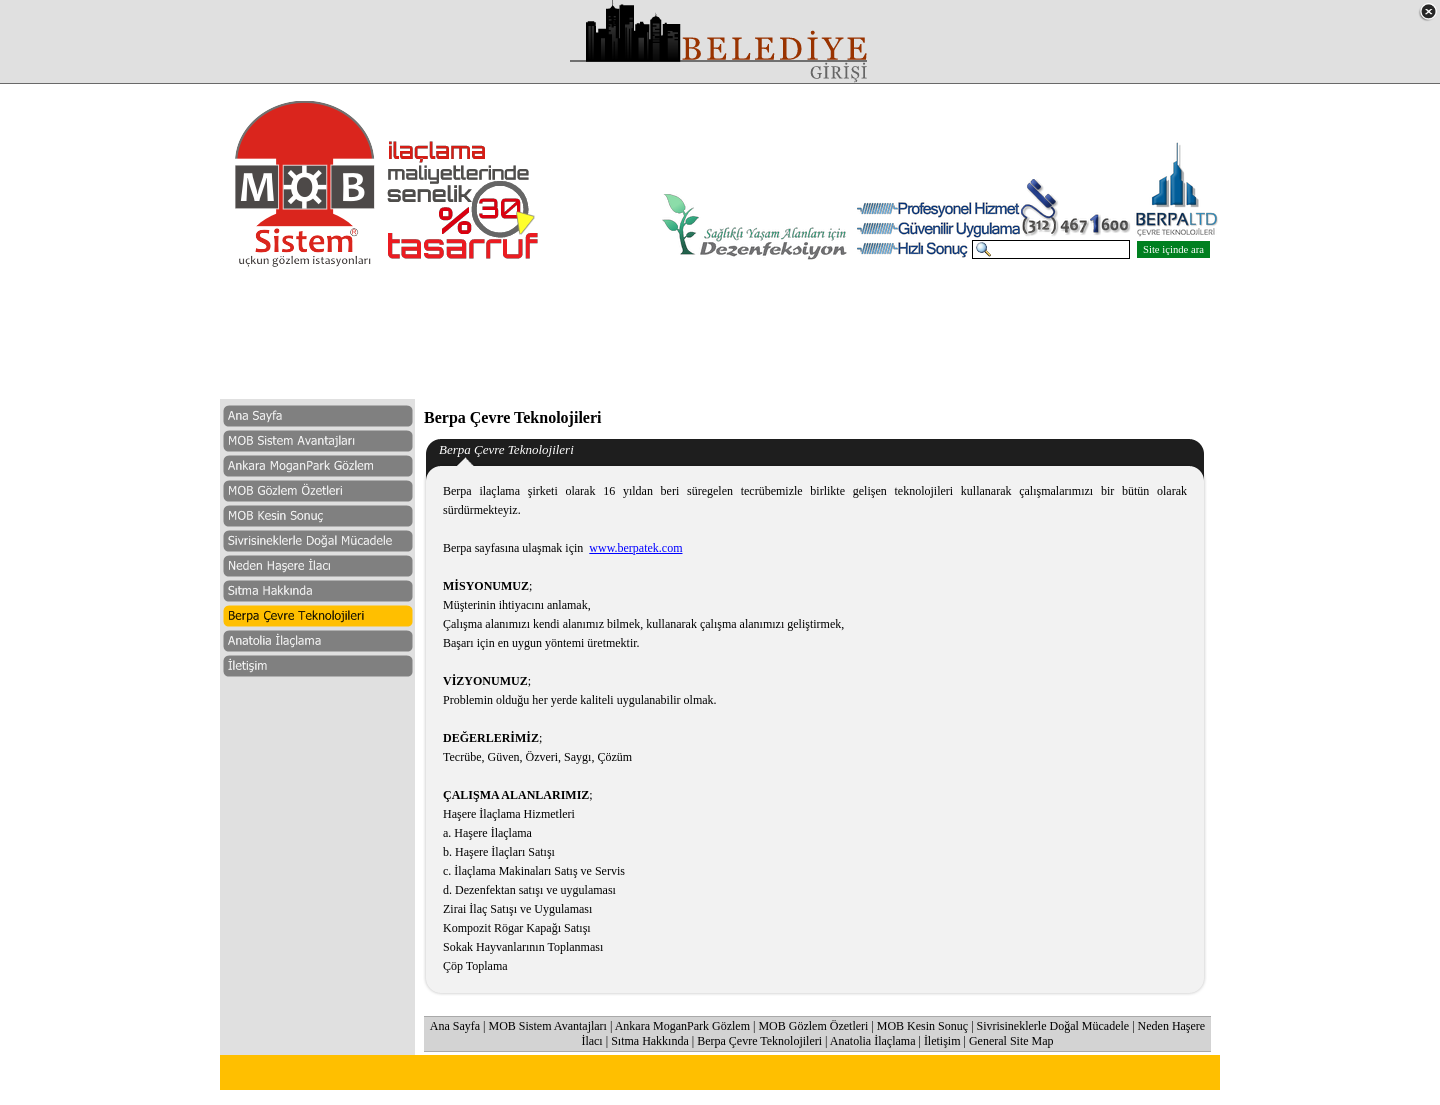 The width and height of the screenshot is (1440, 1105). What do you see at coordinates (635, 549) in the screenshot?
I see `www.berpatek.com` at bounding box center [635, 549].